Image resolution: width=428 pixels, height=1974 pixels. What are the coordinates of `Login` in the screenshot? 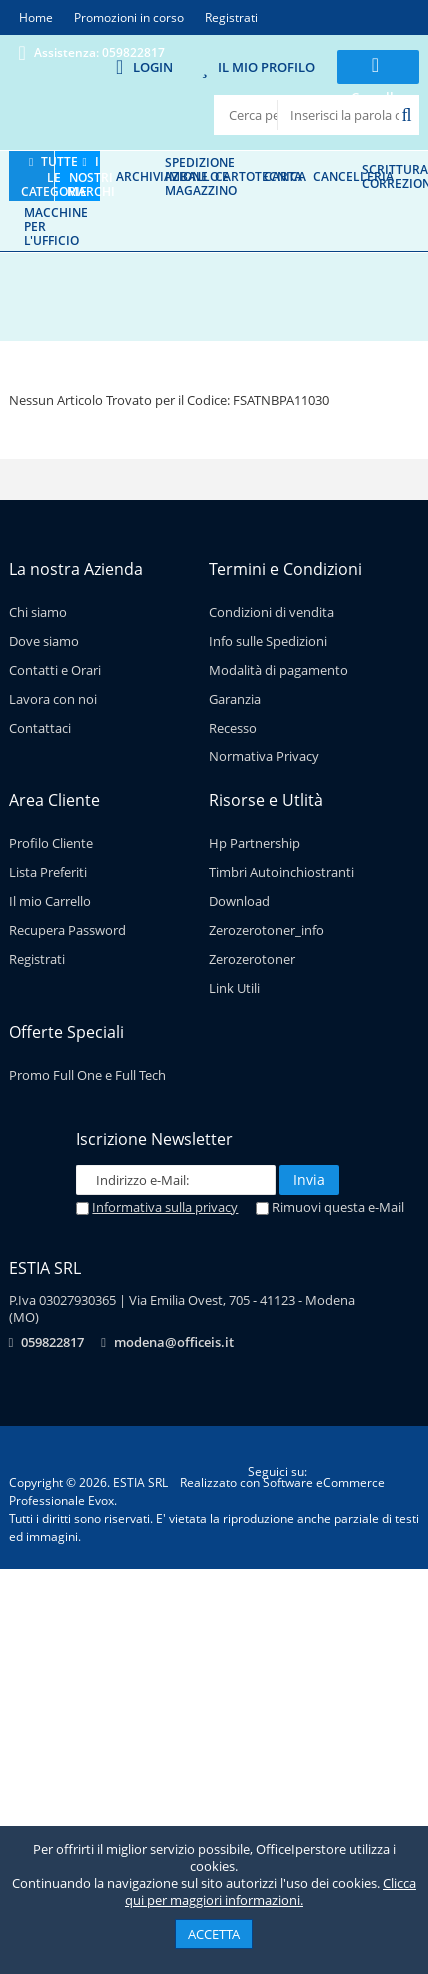 It's located at (153, 67).